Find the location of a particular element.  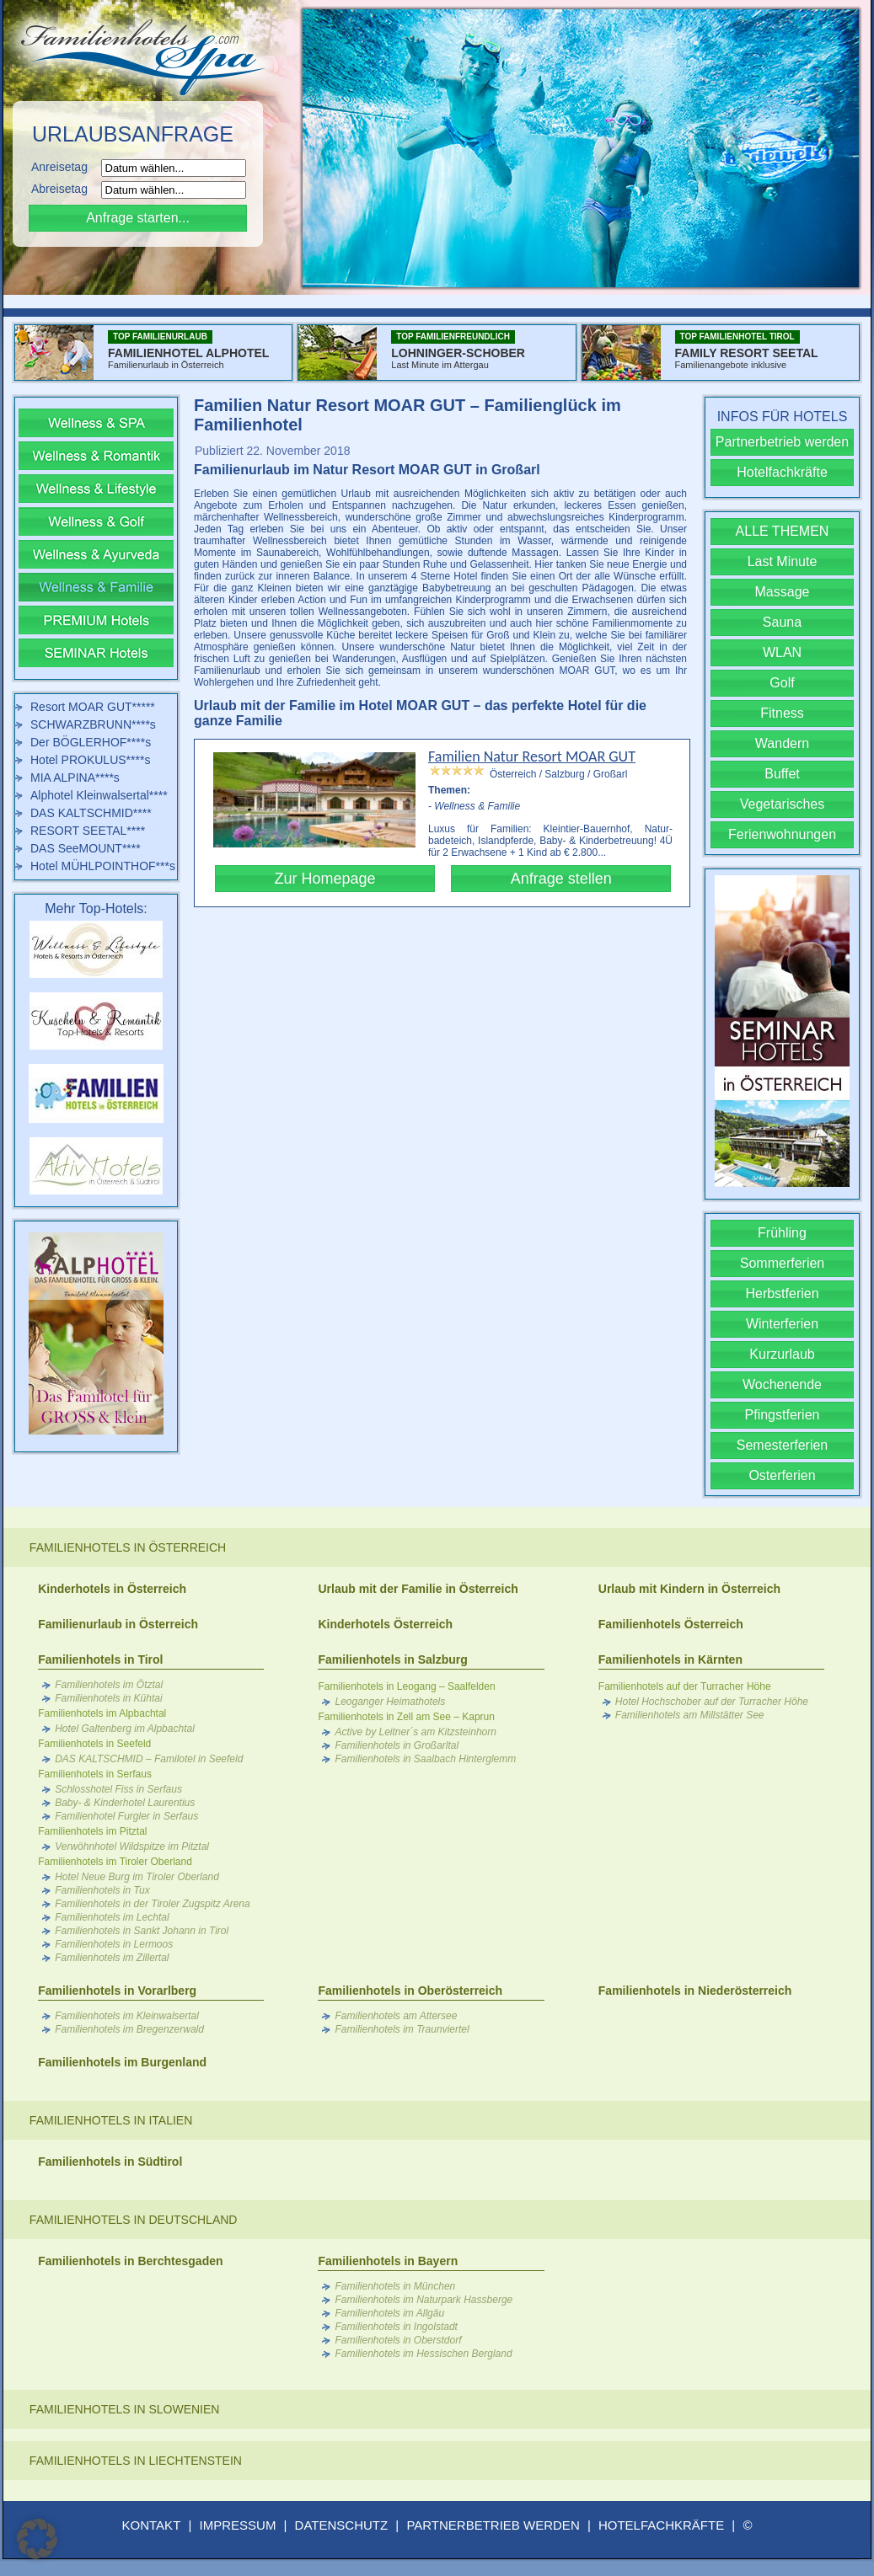

Anreisetag is located at coordinates (64, 167).